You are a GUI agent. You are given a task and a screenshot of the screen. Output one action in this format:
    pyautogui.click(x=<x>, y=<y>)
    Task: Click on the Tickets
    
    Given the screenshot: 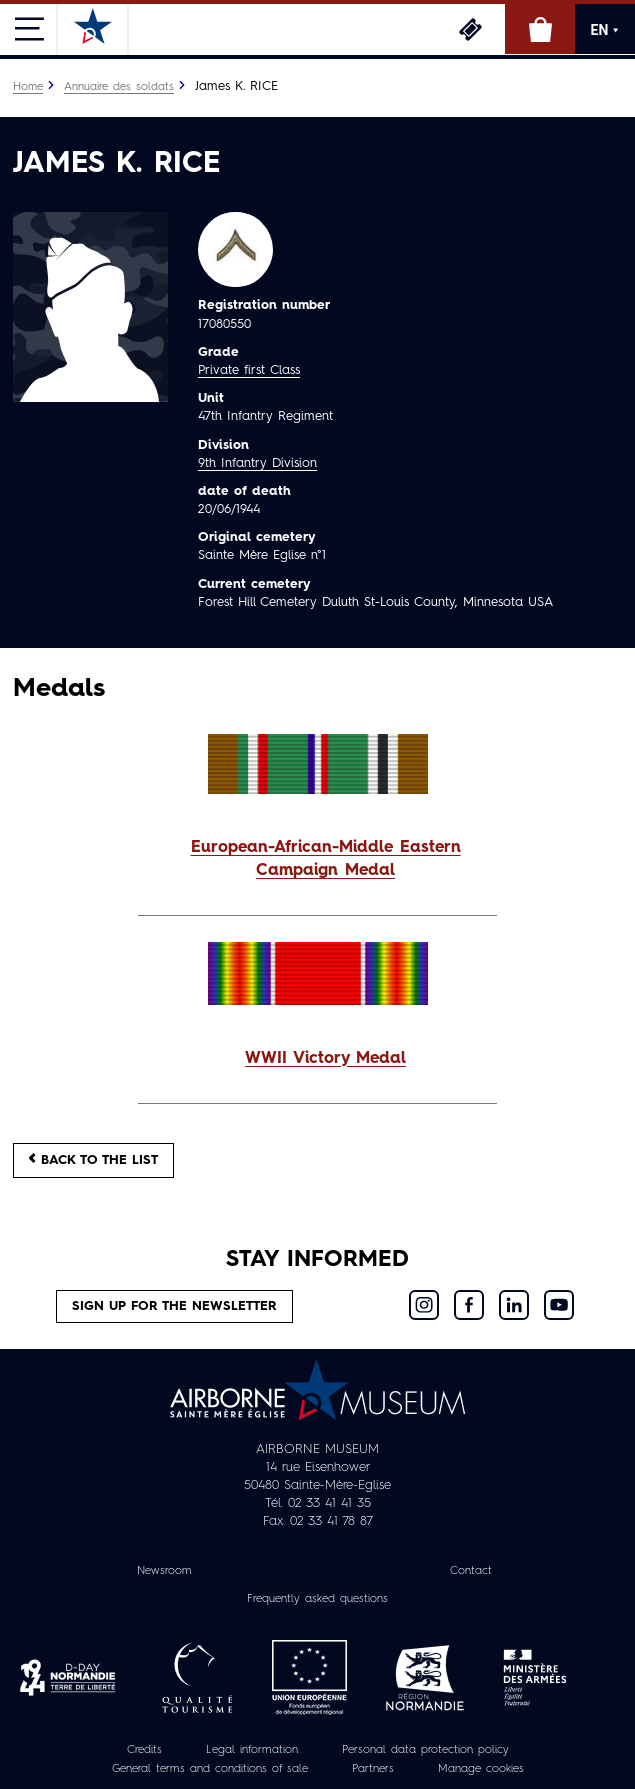 What is the action you would take?
    pyautogui.click(x=470, y=29)
    